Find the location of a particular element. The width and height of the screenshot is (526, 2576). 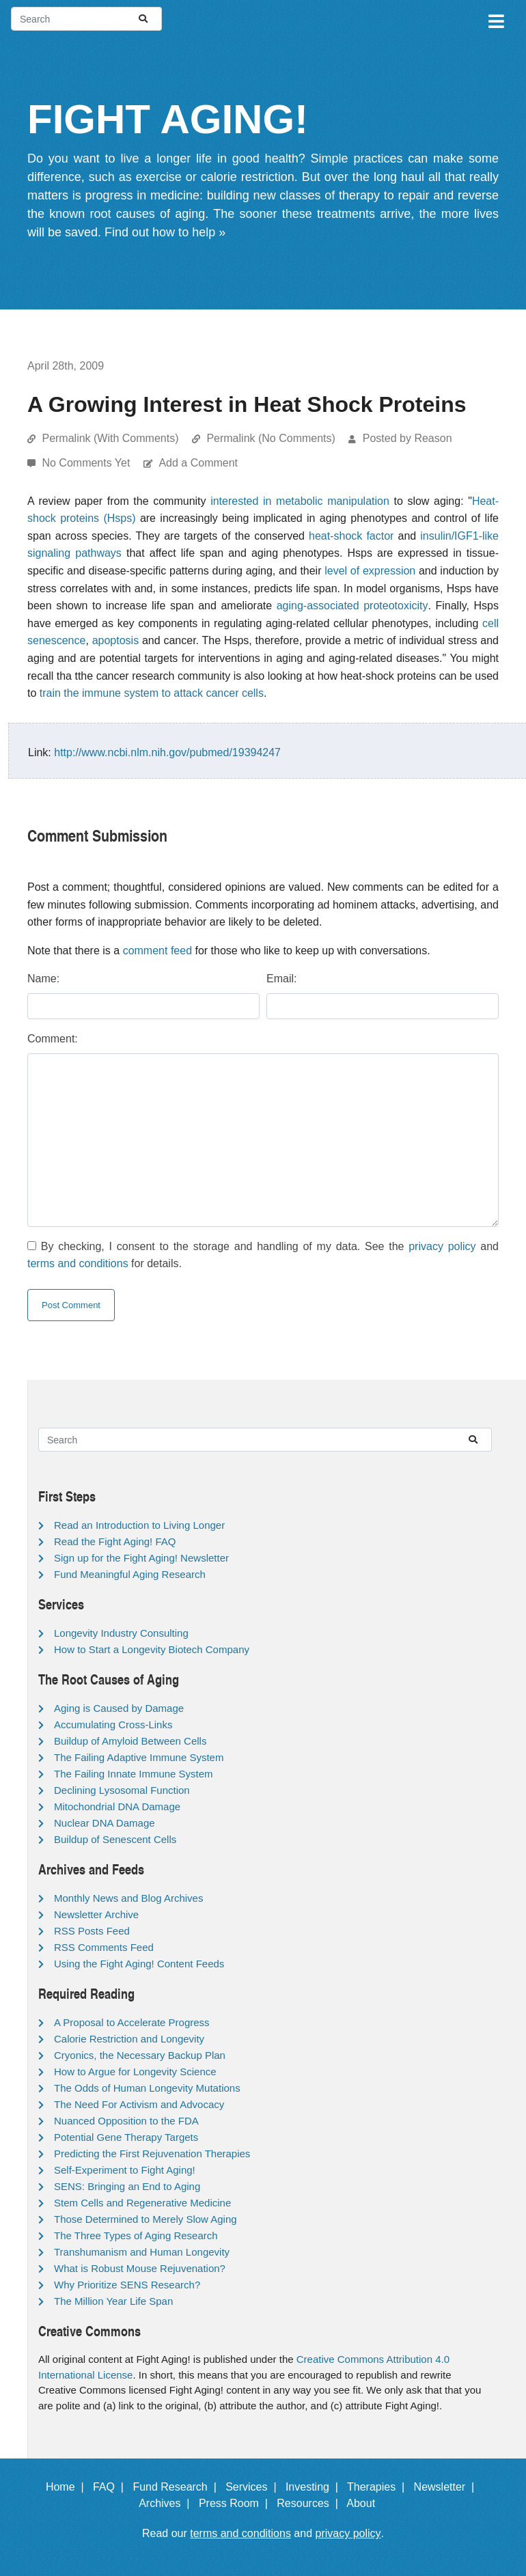

privacy policy is located at coordinates (442, 1246).